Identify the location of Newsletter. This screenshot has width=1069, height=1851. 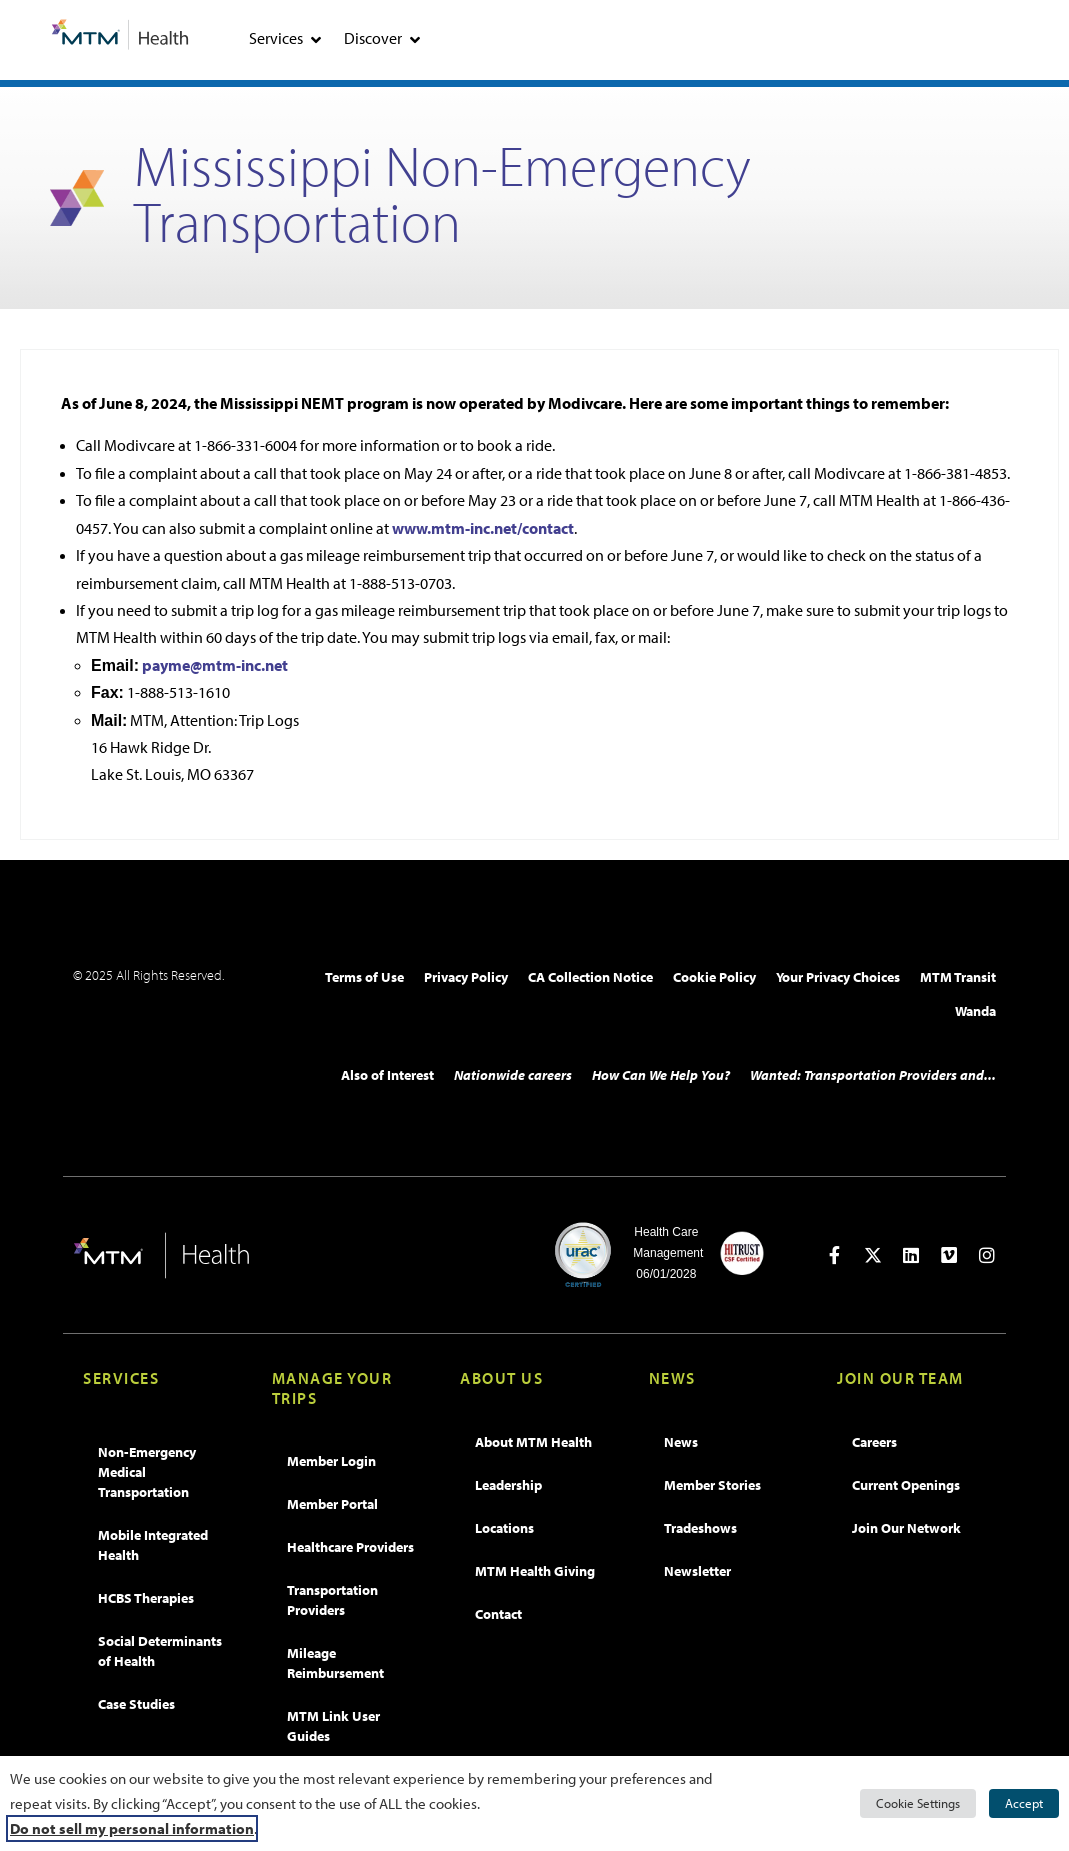
(697, 1571).